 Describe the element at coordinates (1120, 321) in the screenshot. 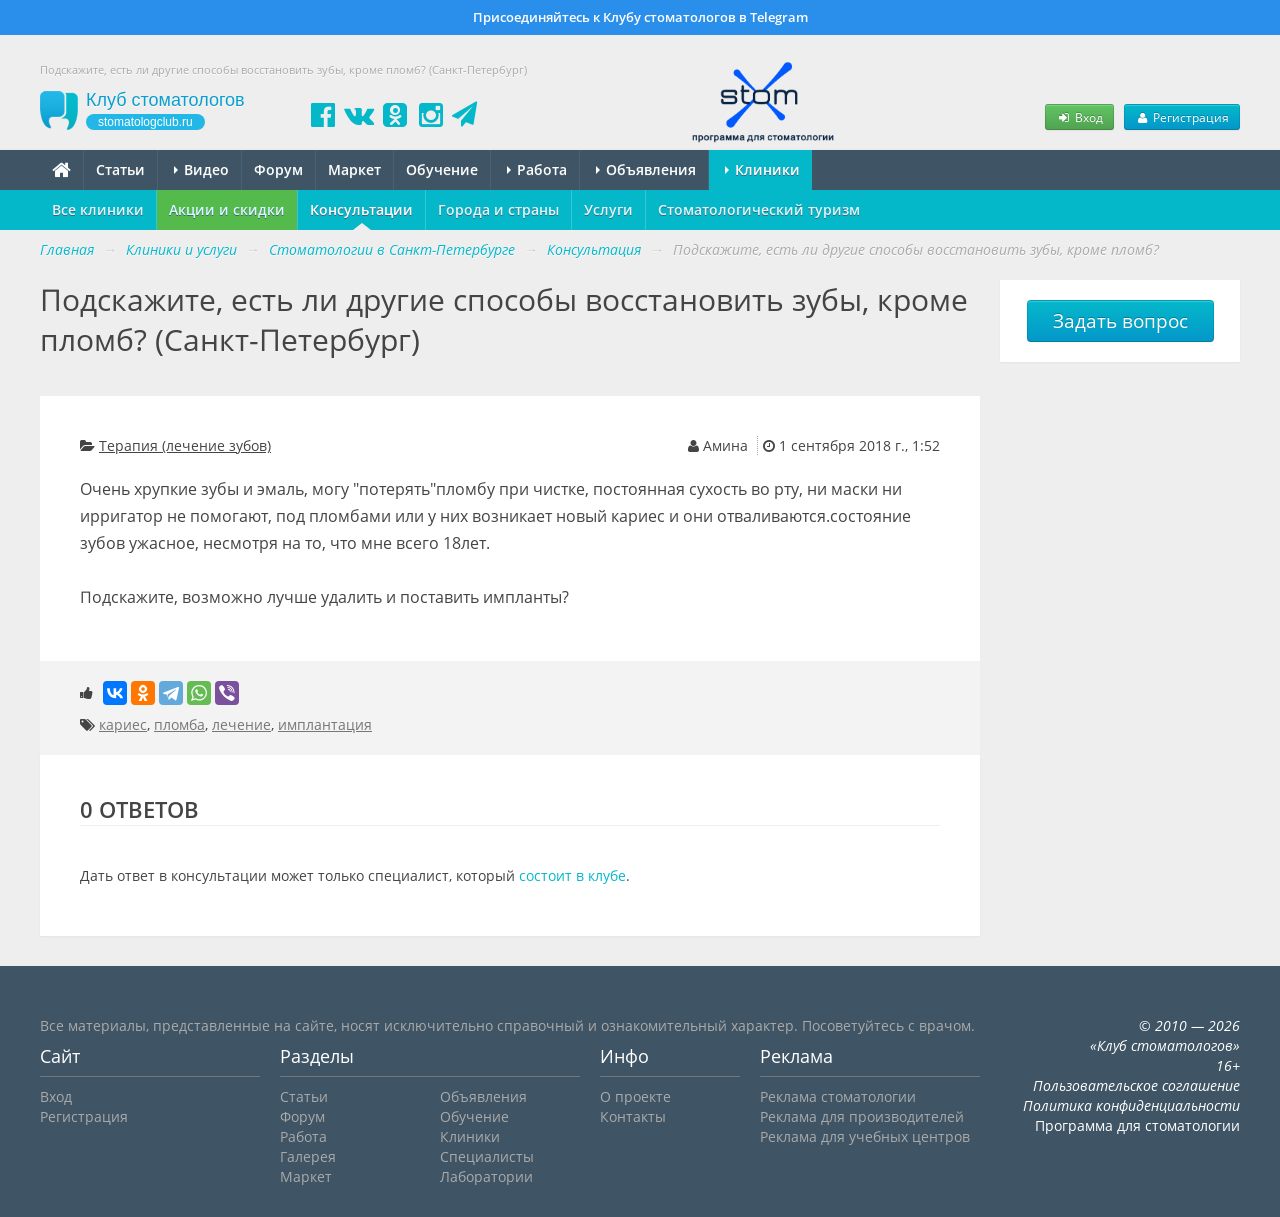

I see `Задать вопрос` at that location.